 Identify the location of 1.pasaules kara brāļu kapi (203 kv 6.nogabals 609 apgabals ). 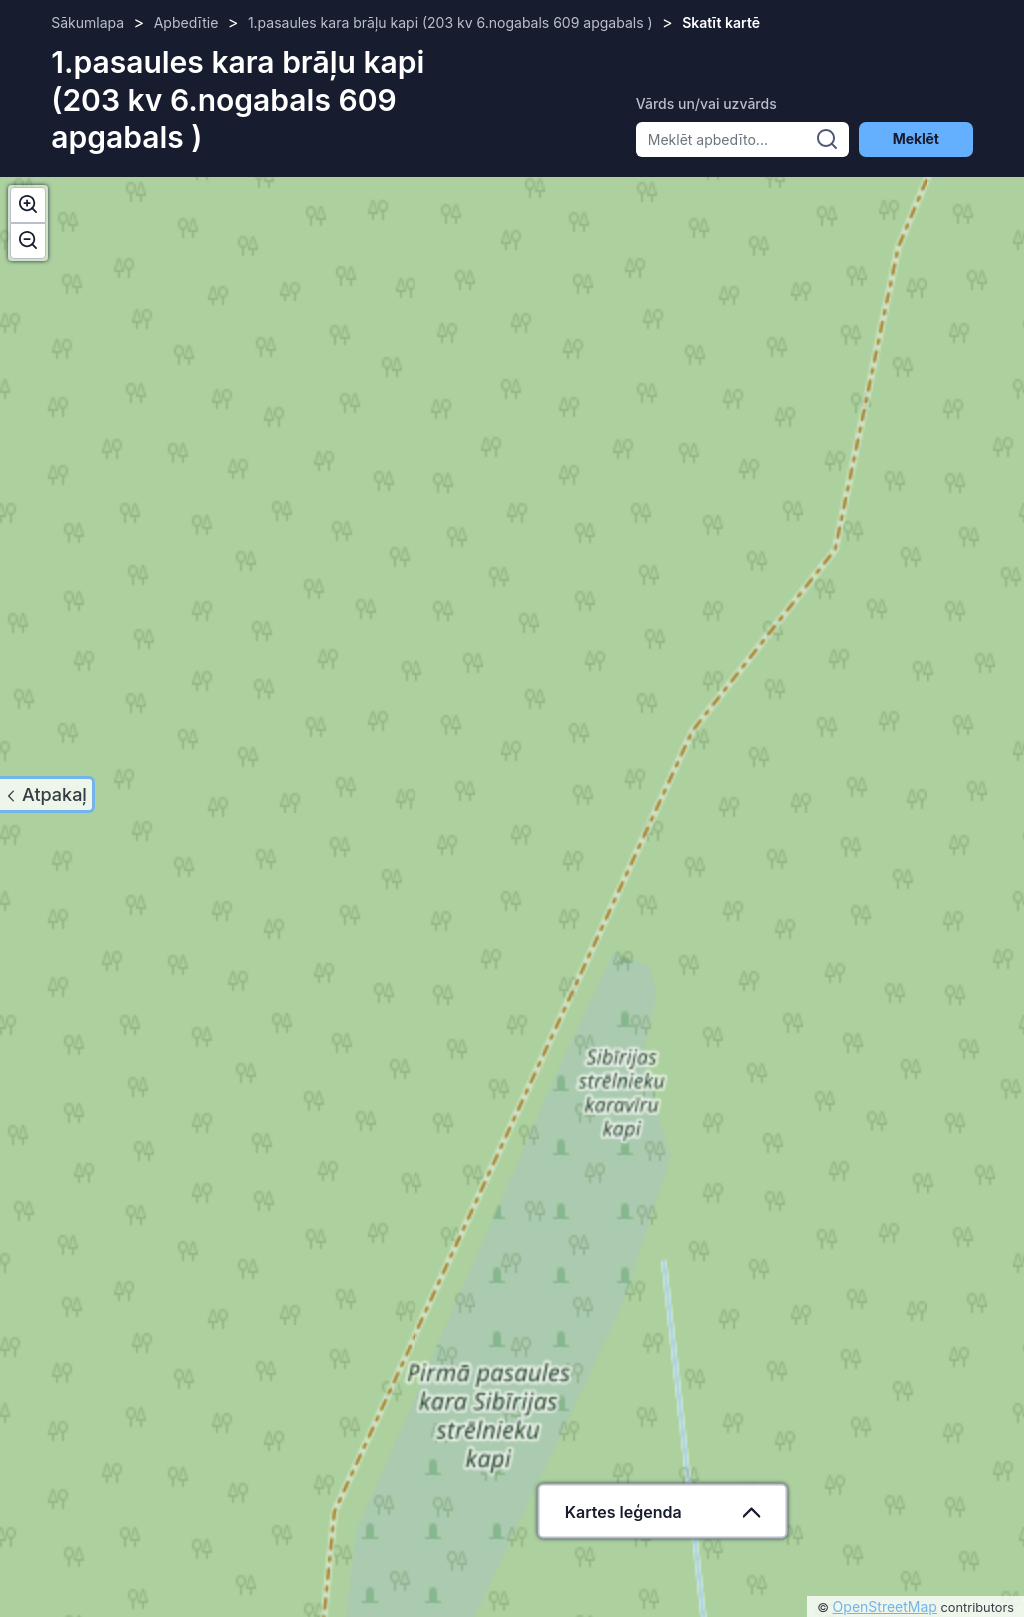
(450, 22).